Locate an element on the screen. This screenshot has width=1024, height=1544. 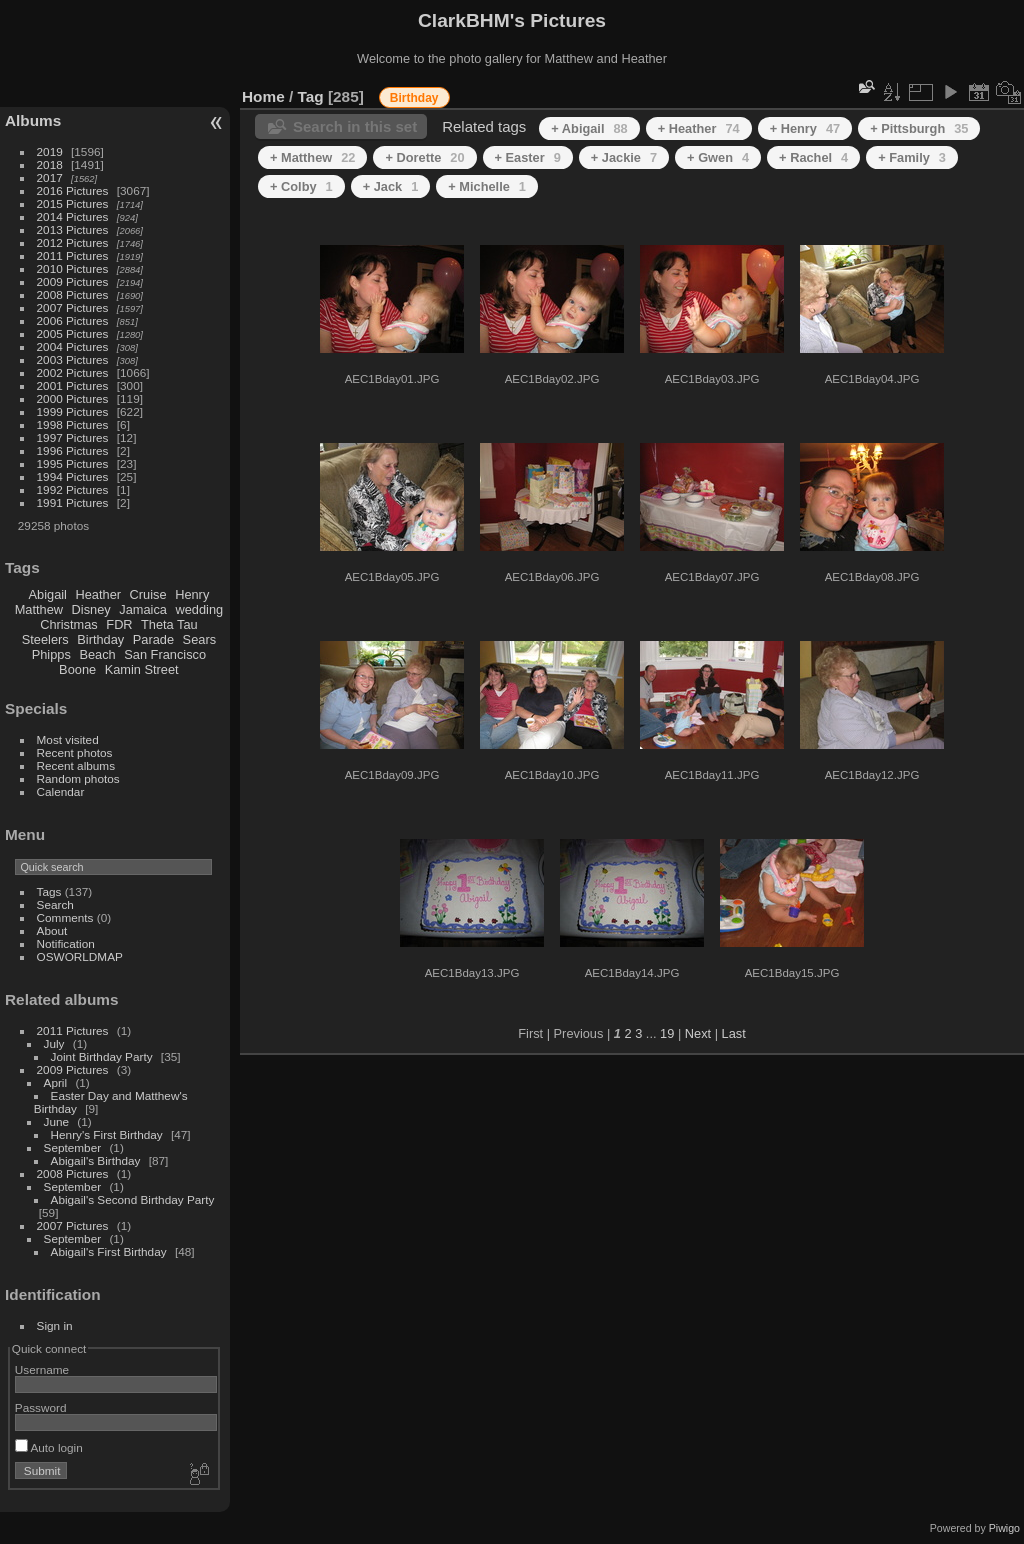
19 is located at coordinates (667, 1033).